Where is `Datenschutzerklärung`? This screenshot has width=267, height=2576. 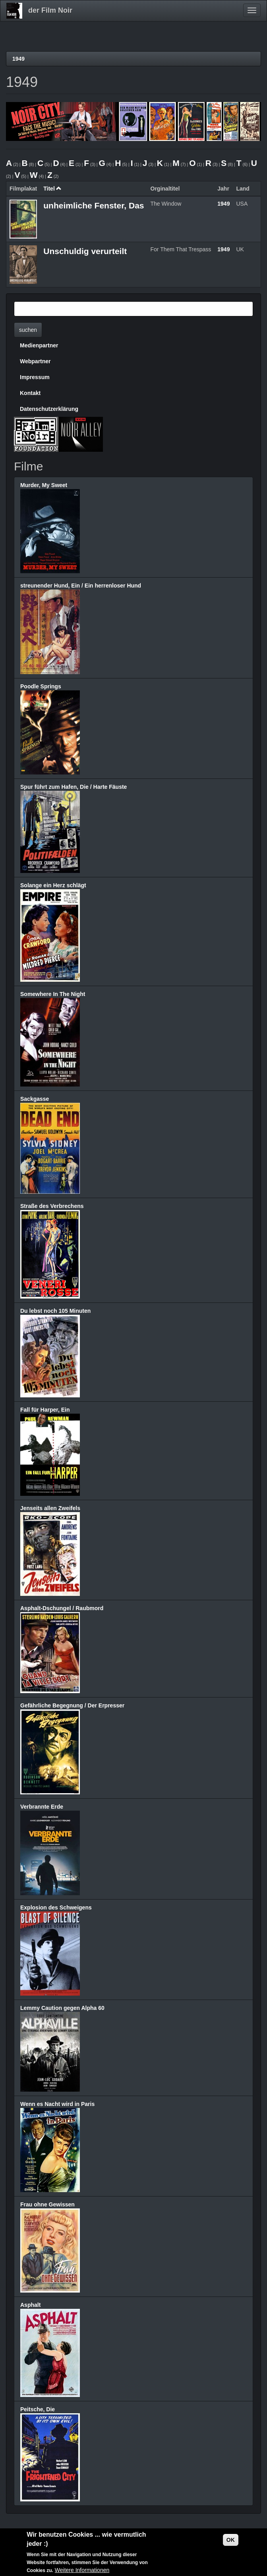 Datenschutzerklärung is located at coordinates (49, 409).